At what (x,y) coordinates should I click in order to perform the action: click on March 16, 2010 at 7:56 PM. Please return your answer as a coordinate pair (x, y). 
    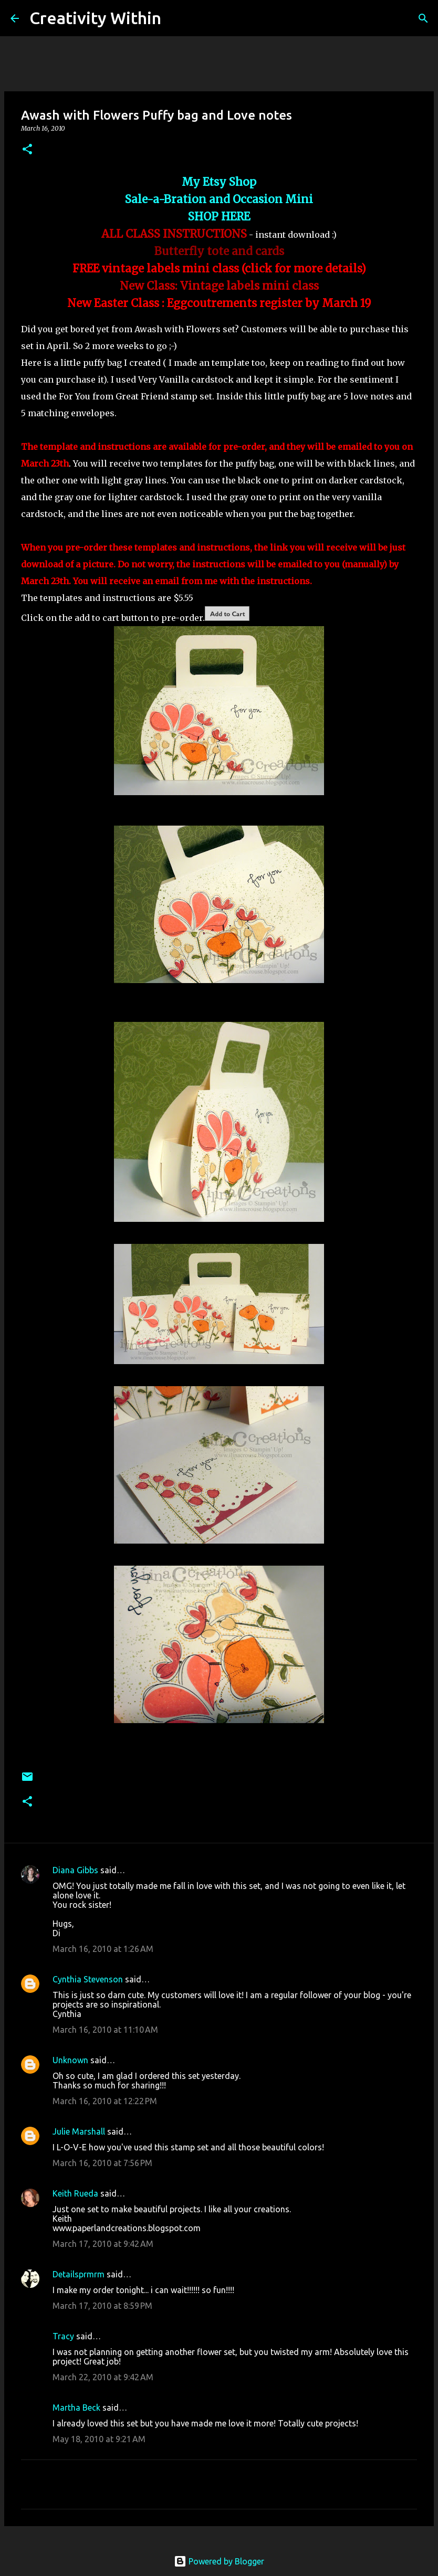
    Looking at the image, I should click on (102, 2163).